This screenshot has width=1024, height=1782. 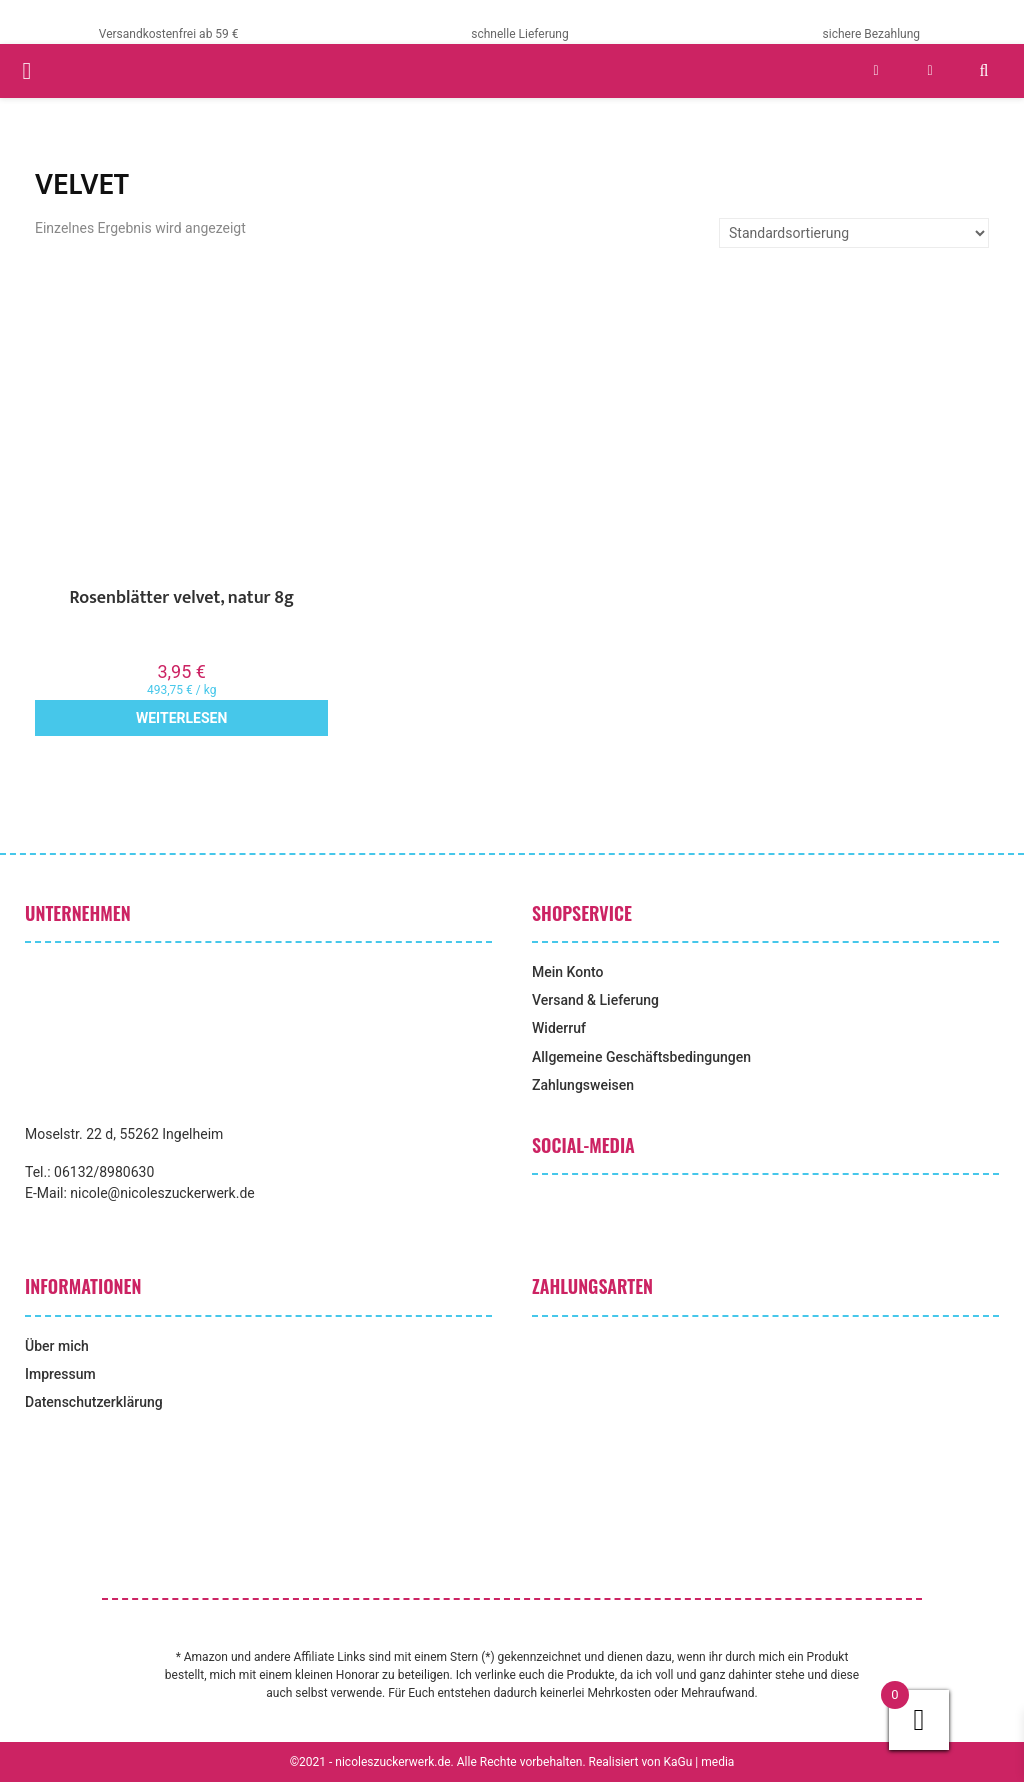 What do you see at coordinates (567, 972) in the screenshot?
I see `Mein Konto` at bounding box center [567, 972].